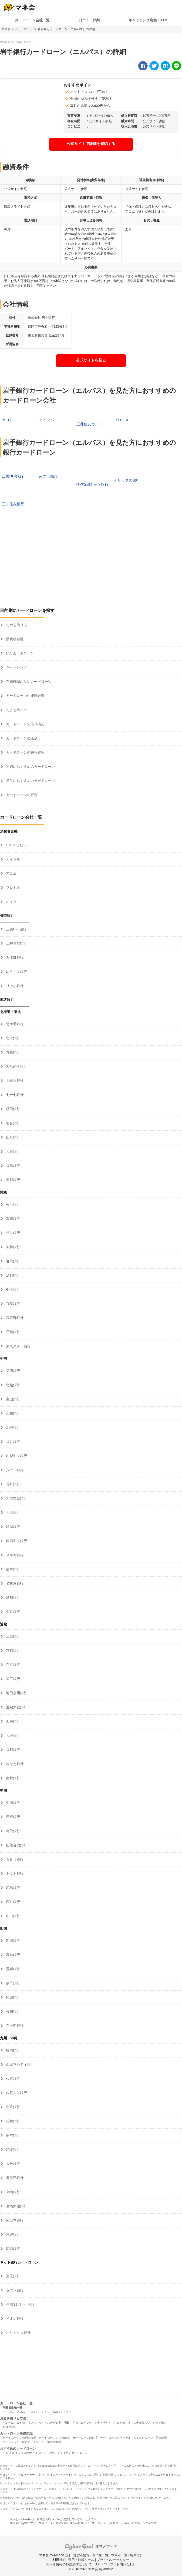 This screenshot has width=182, height=2576. Describe the element at coordinates (12, 1427) in the screenshot. I see `北陸銀行` at that location.